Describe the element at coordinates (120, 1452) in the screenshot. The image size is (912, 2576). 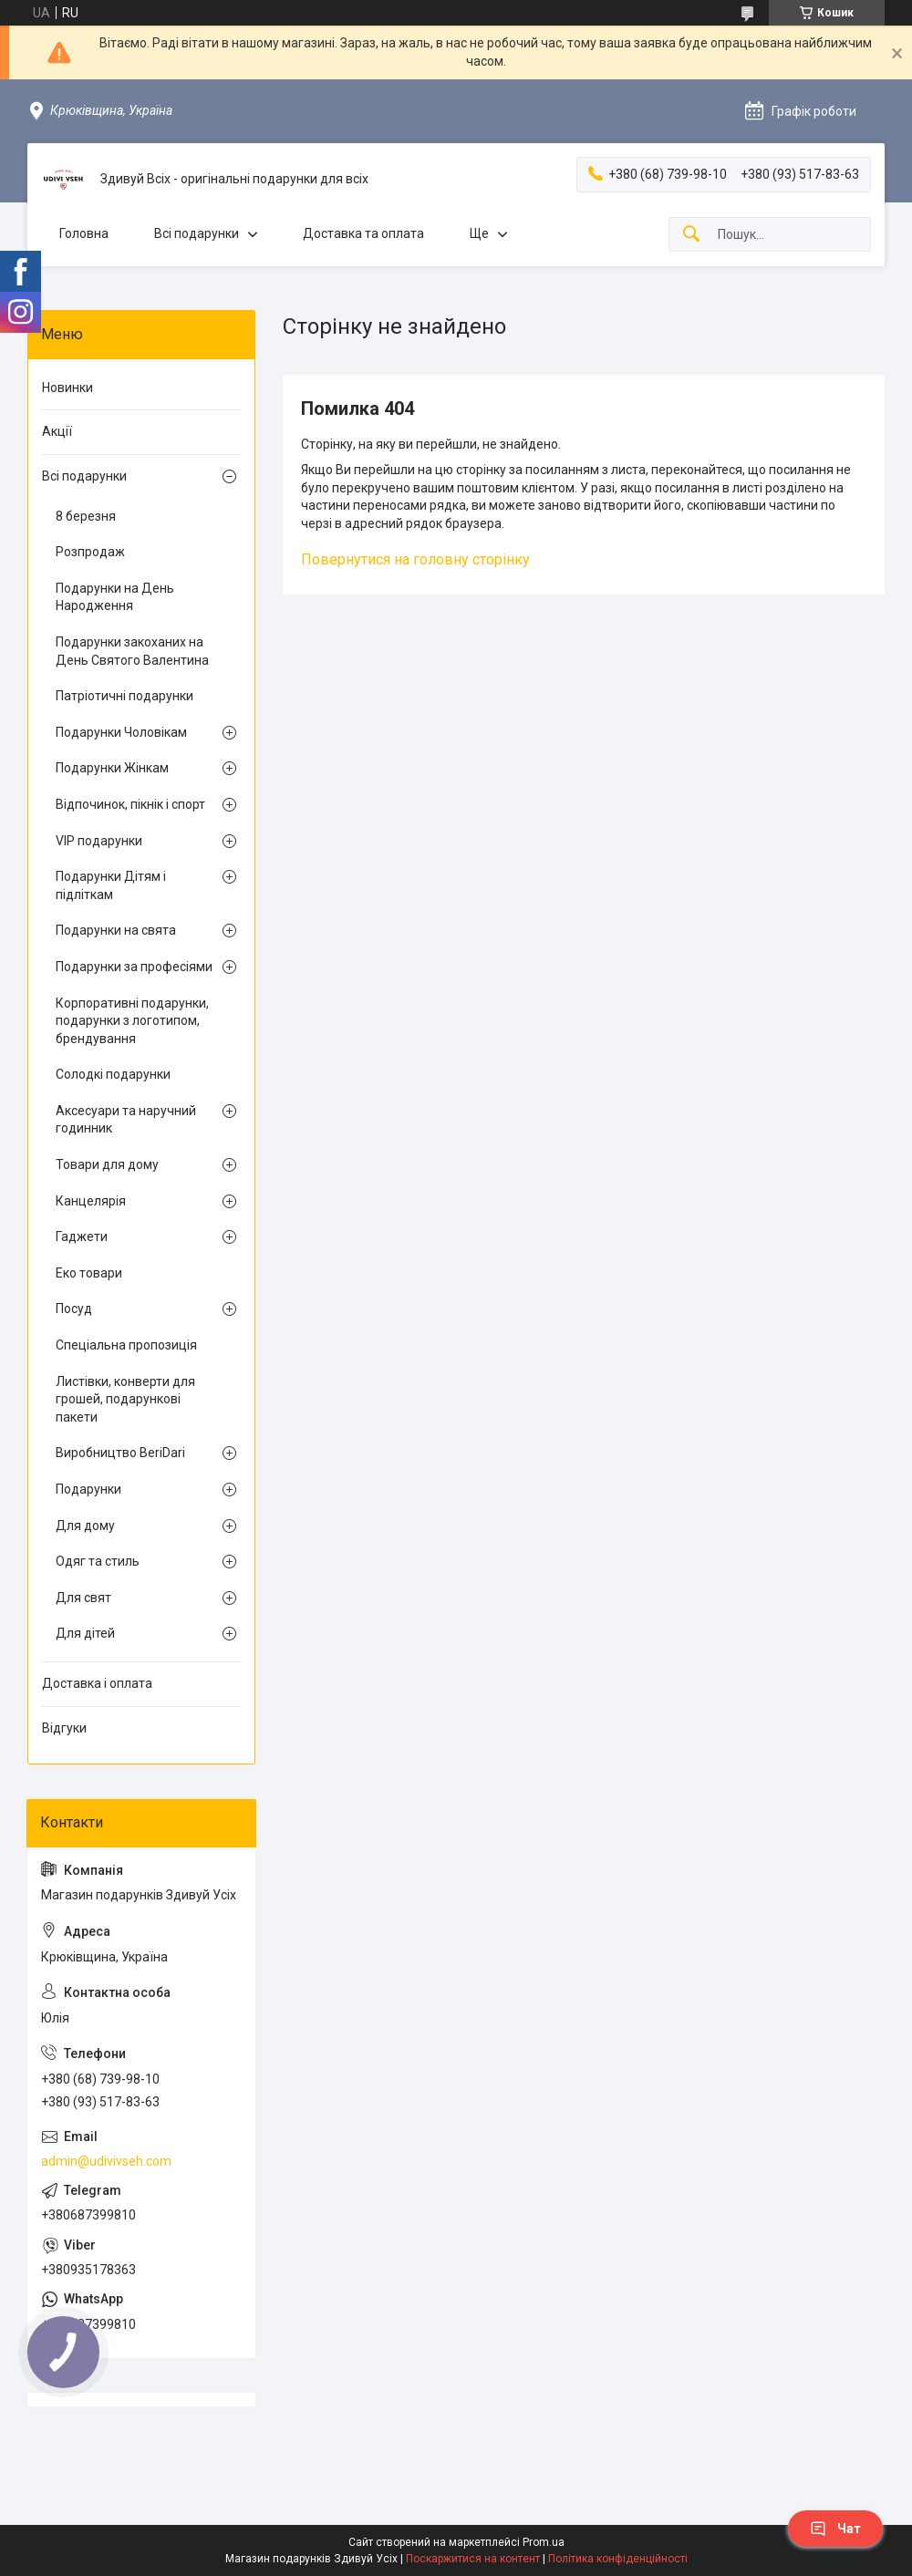
I see `Виробництво BeriDari` at that location.